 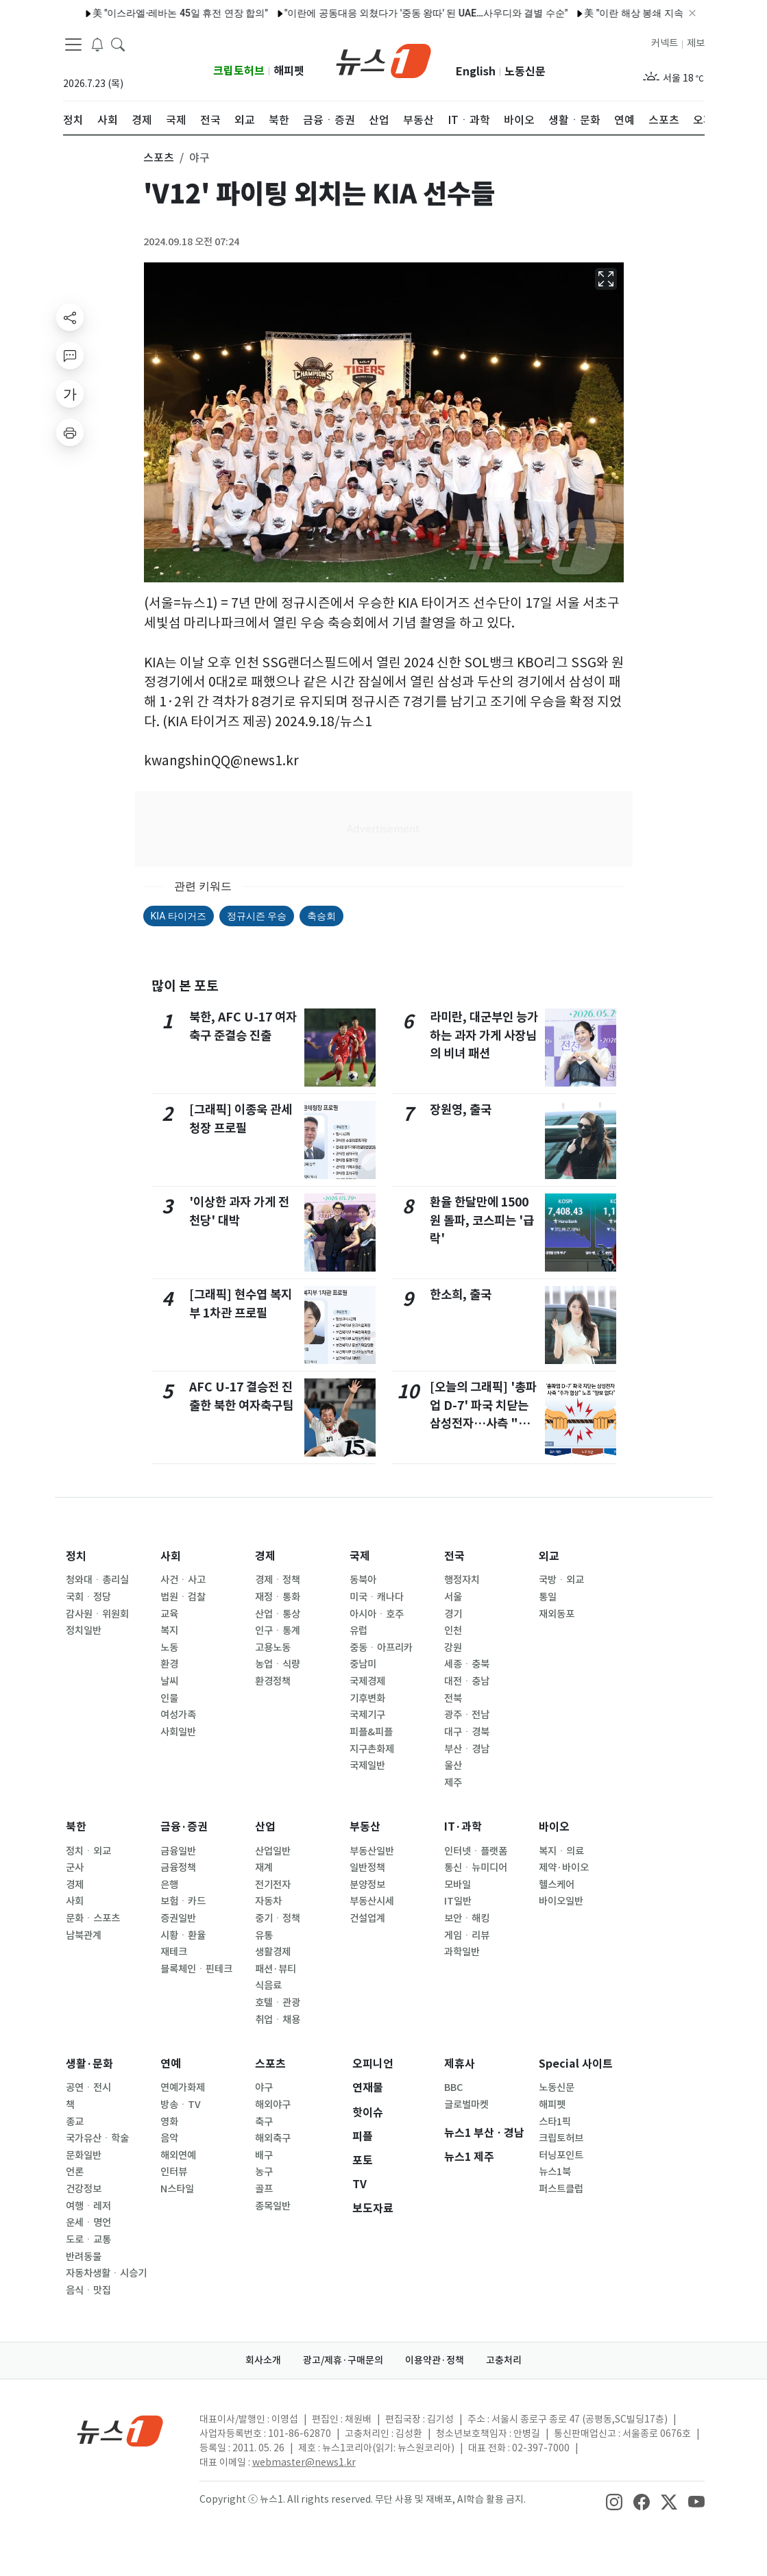 I want to click on 사회, so click(x=170, y=1556).